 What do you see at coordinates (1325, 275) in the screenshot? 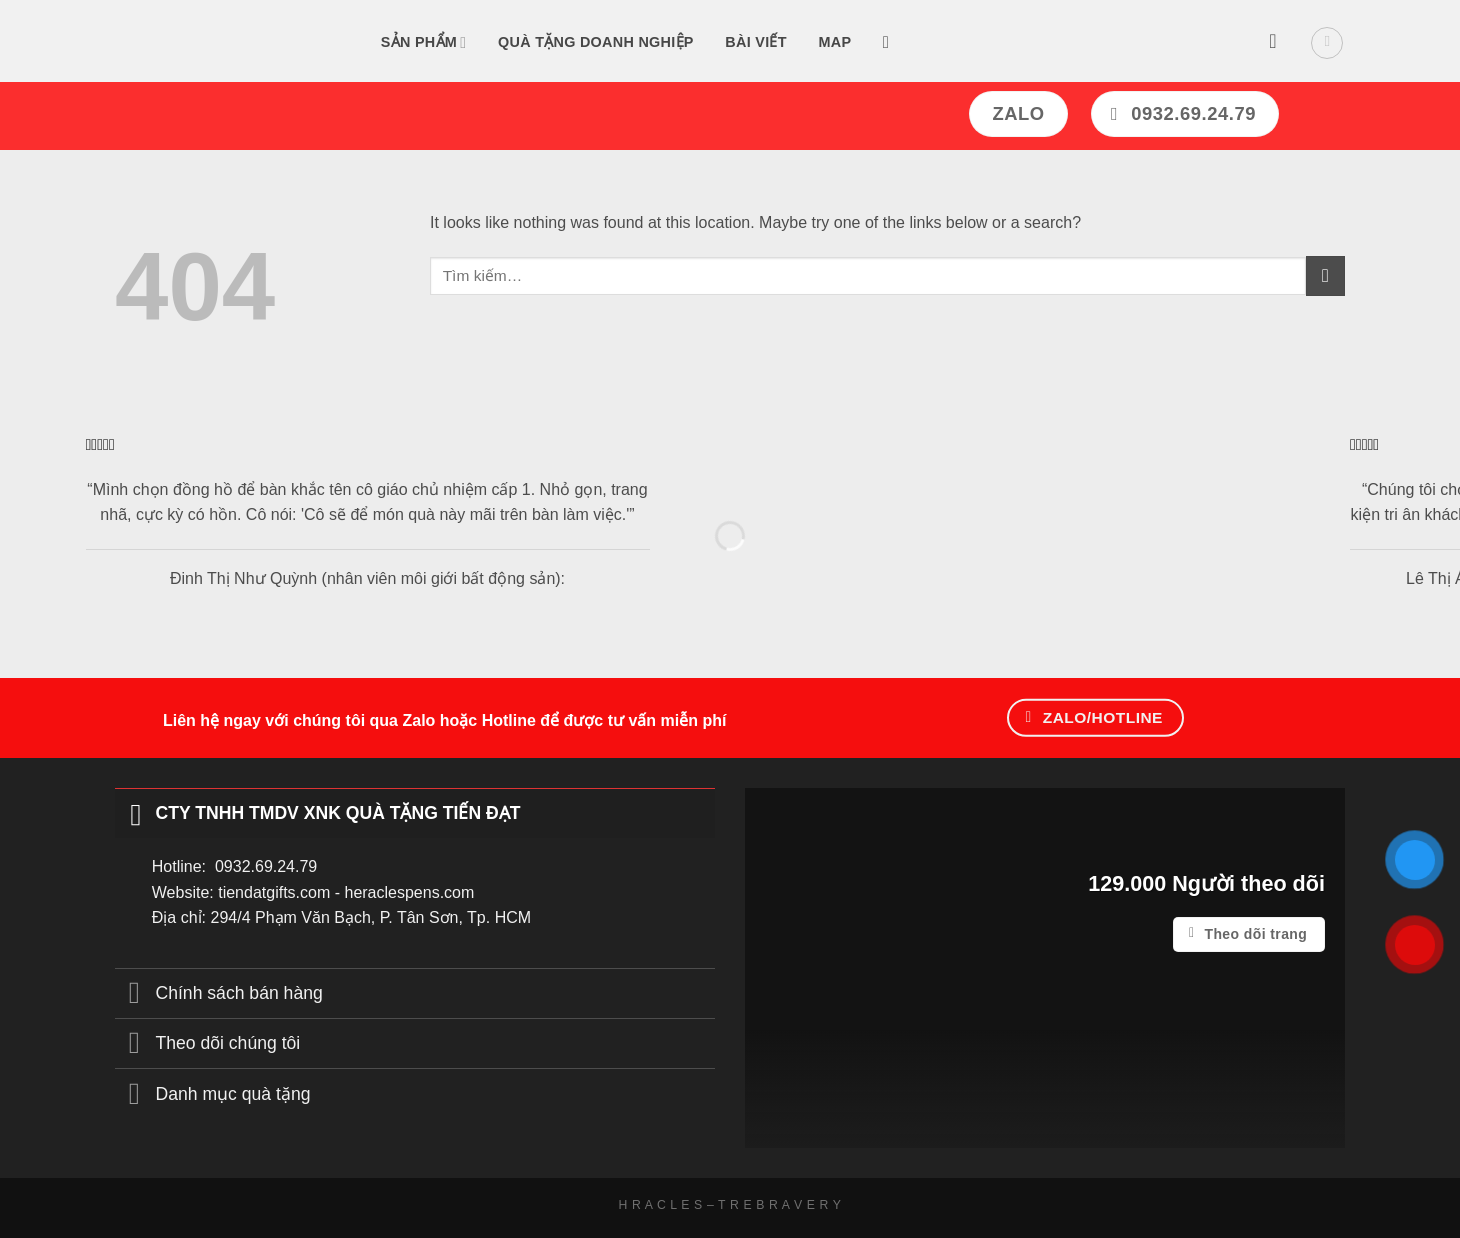
I see `[Submit]` at bounding box center [1325, 275].